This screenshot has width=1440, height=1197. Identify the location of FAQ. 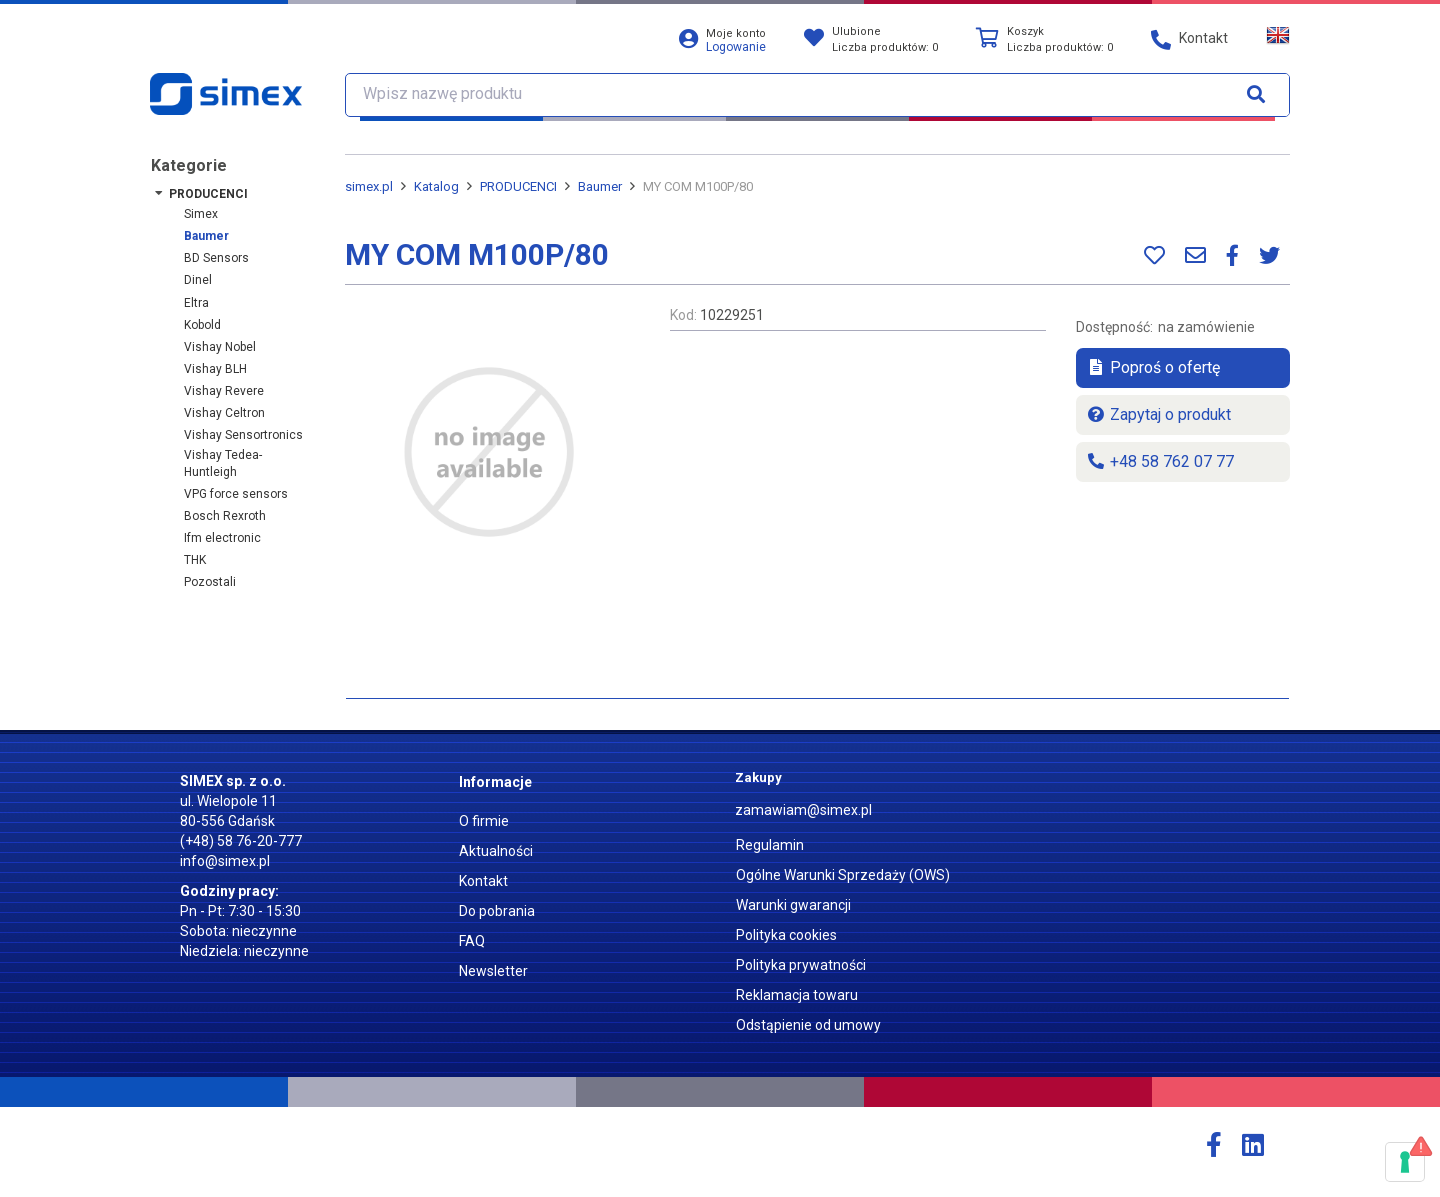
(472, 941).